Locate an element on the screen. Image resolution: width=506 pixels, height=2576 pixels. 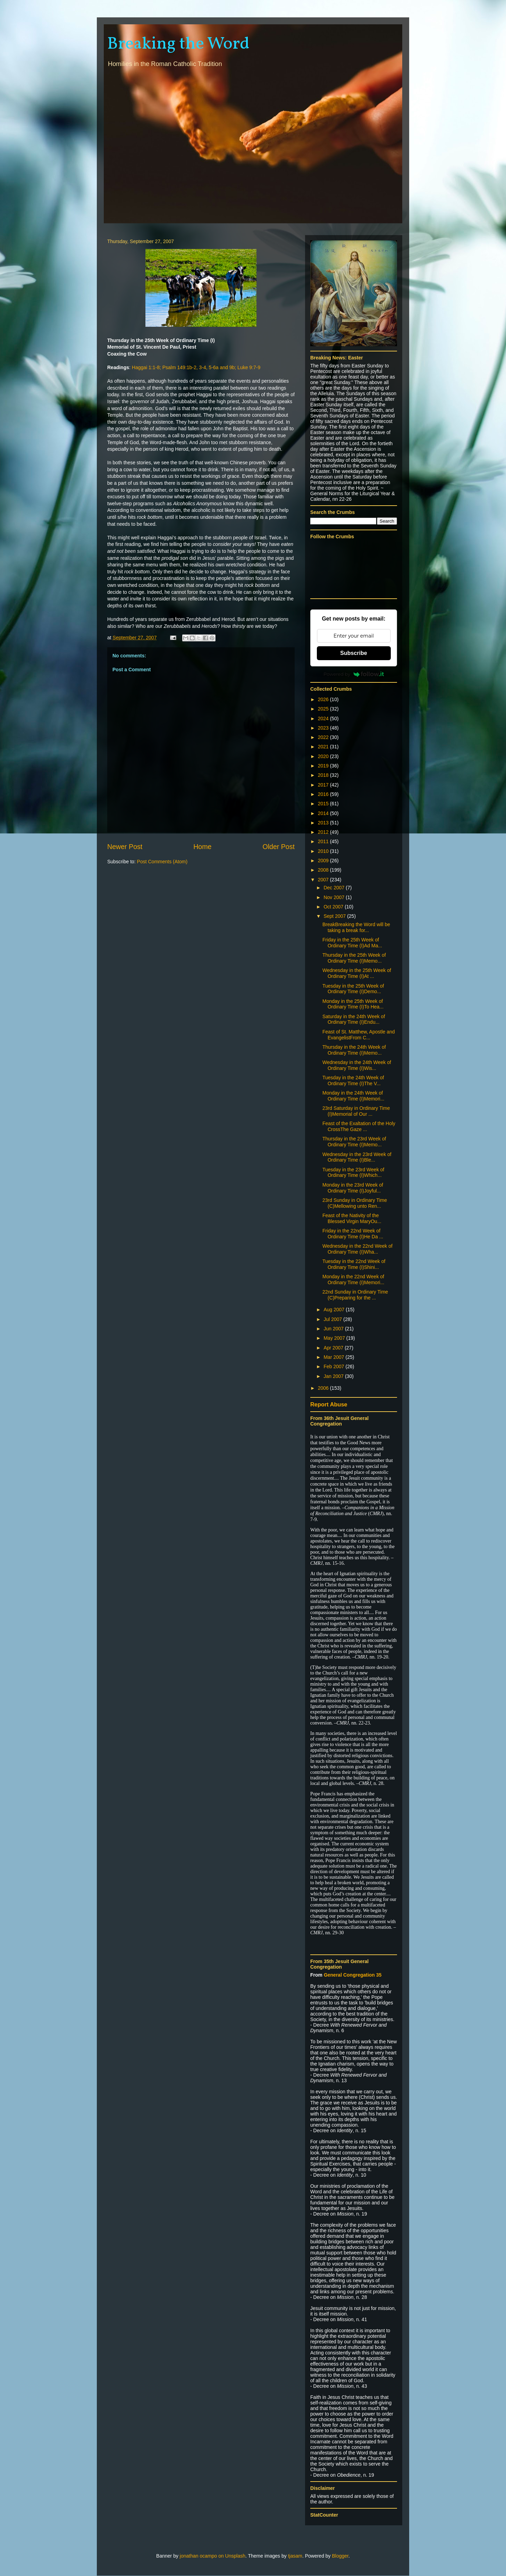
Powered by is located at coordinates (353, 674).